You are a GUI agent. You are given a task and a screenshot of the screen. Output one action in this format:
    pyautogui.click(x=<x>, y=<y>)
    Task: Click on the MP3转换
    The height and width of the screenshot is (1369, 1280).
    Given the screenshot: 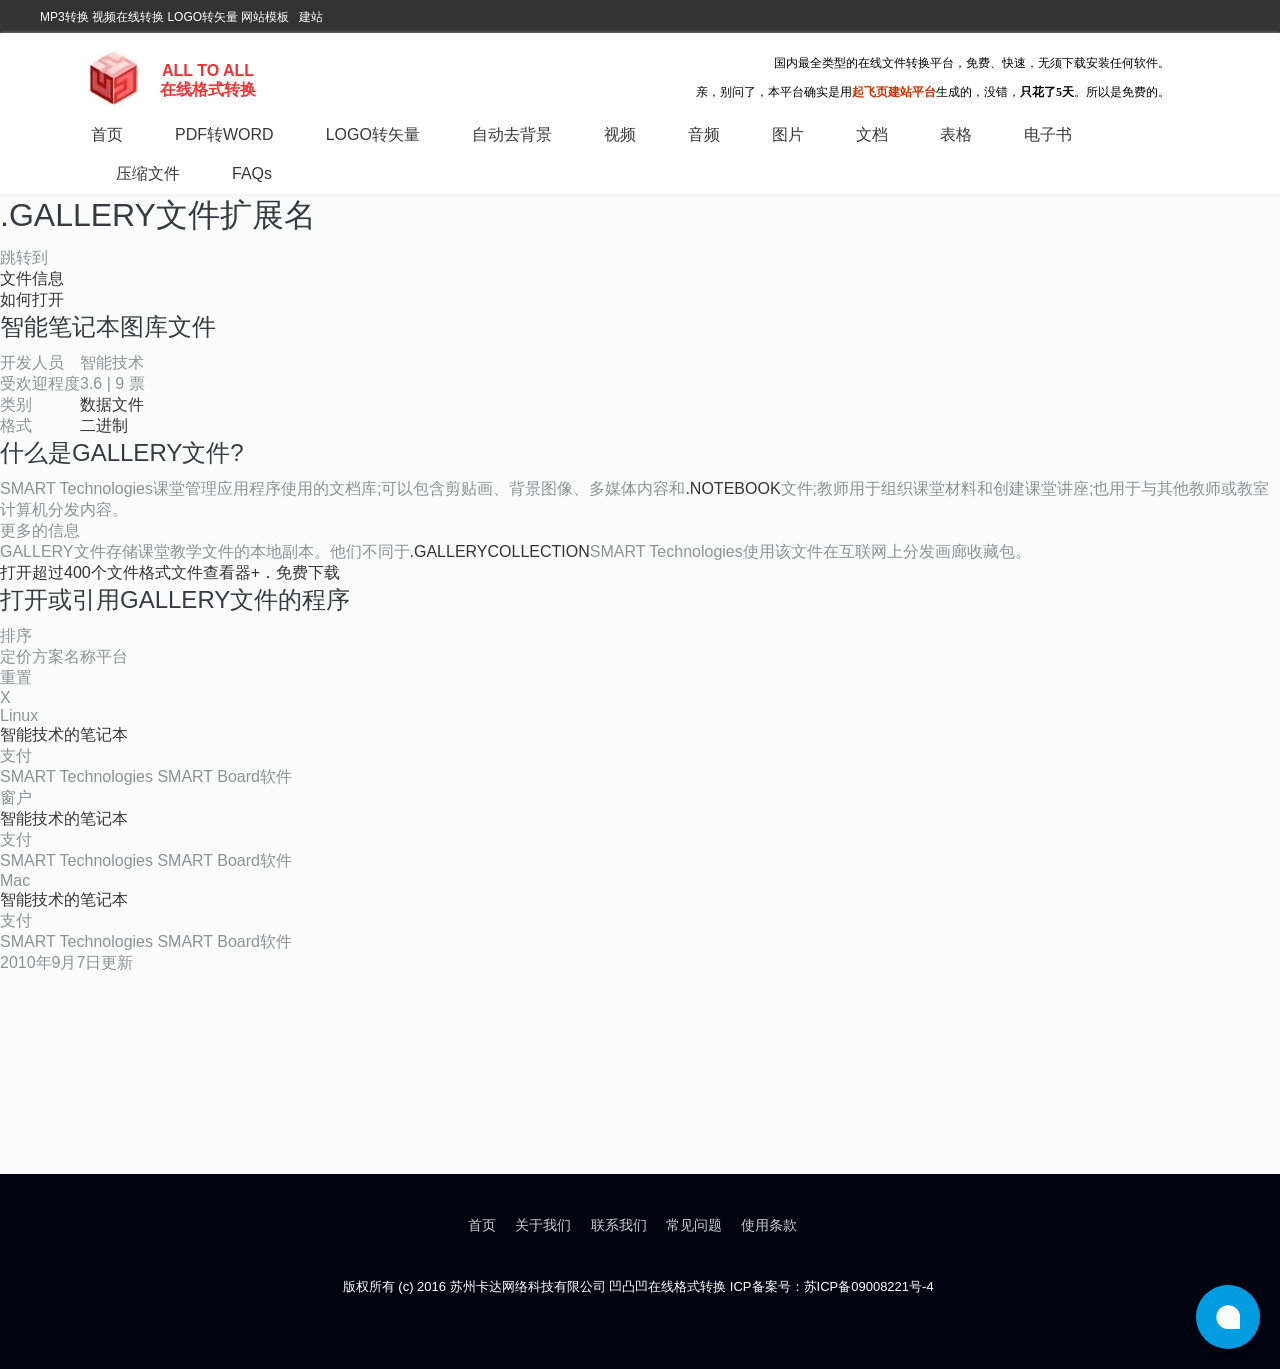 What is the action you would take?
    pyautogui.click(x=64, y=17)
    